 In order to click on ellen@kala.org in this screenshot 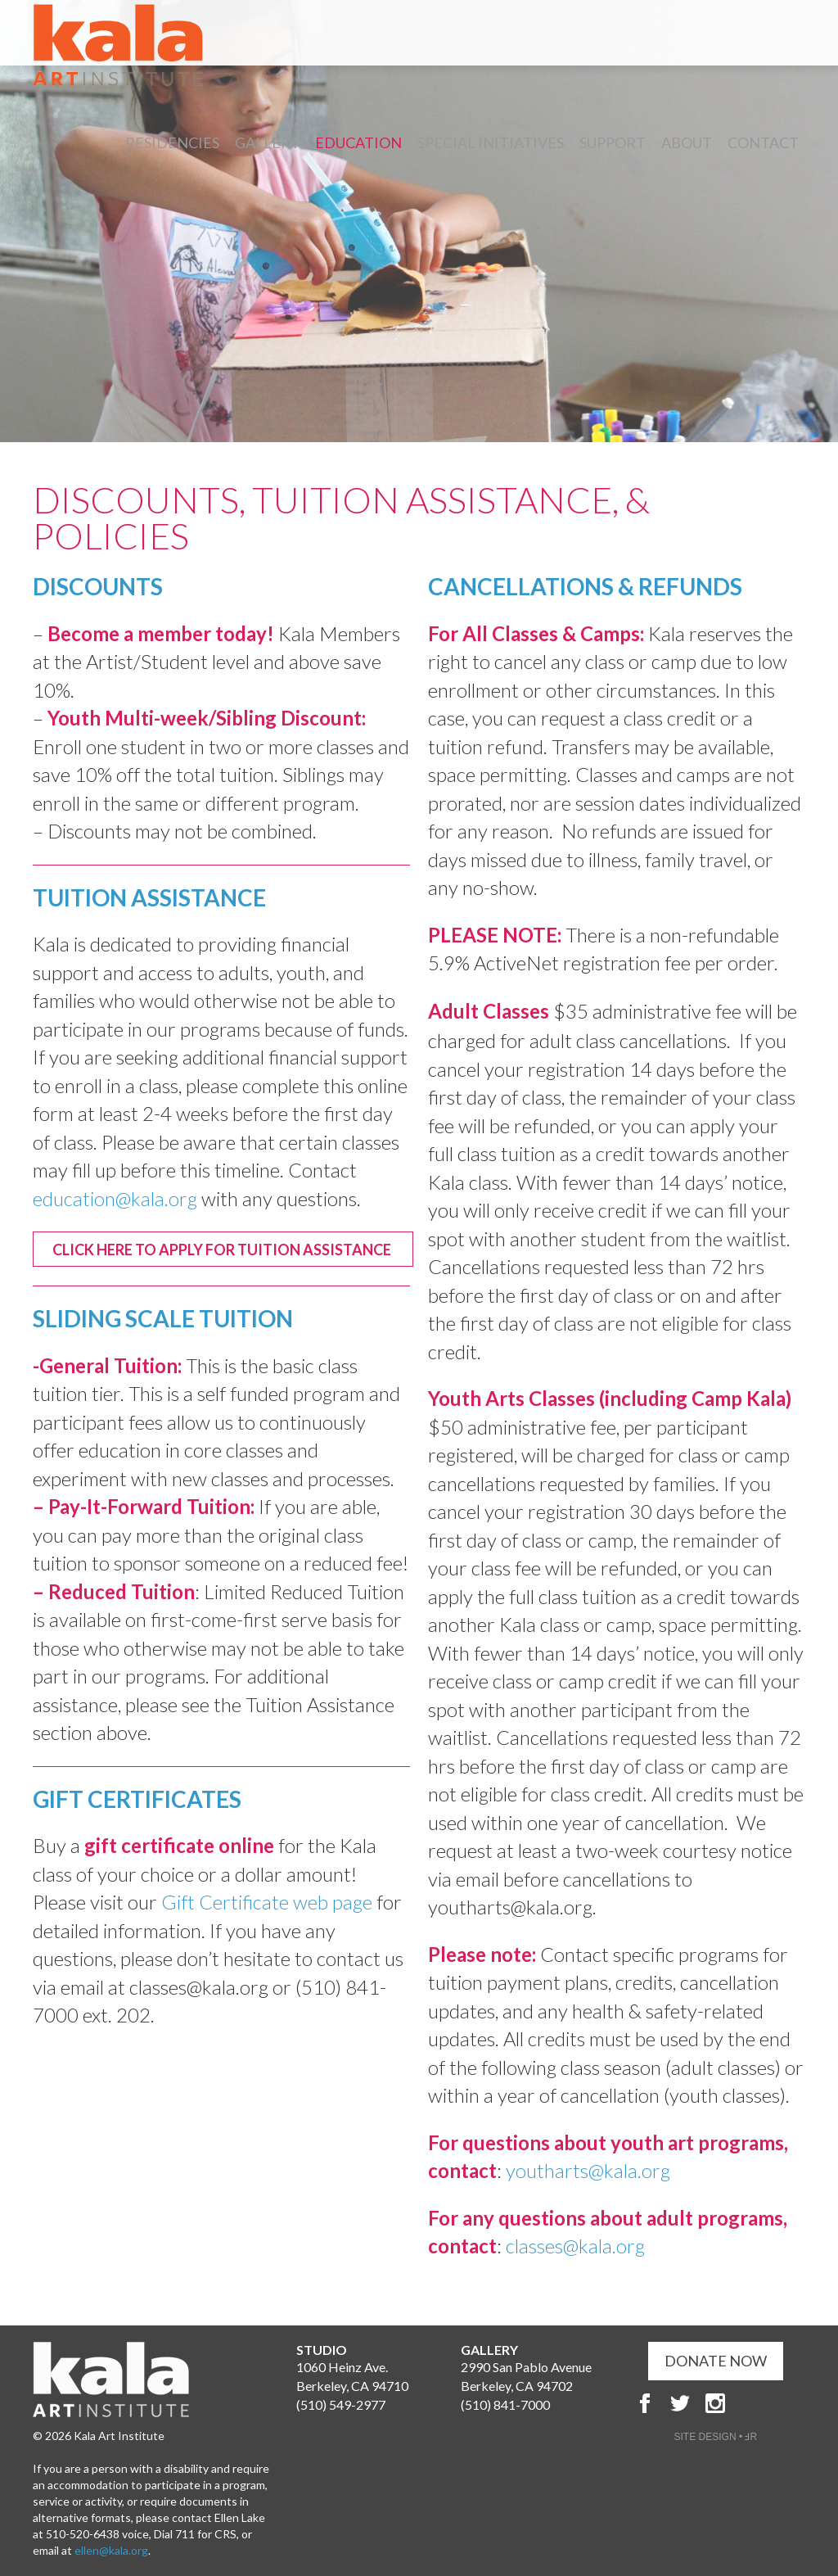, I will do `click(111, 2550)`.